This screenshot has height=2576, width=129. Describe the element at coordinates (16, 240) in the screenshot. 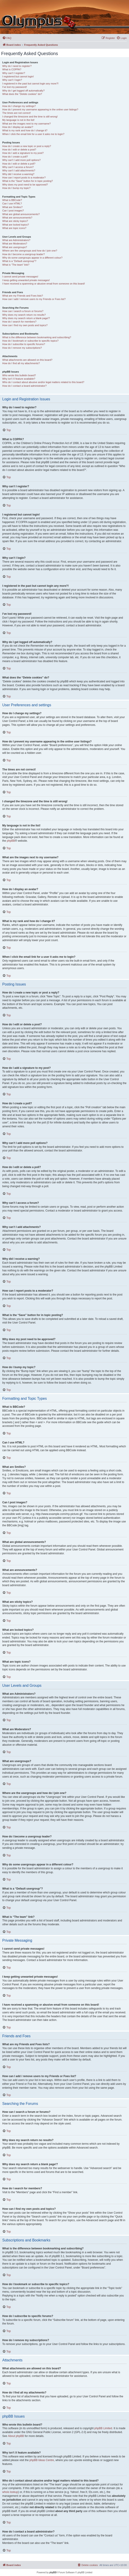

I see `What are Administrators?` at that location.